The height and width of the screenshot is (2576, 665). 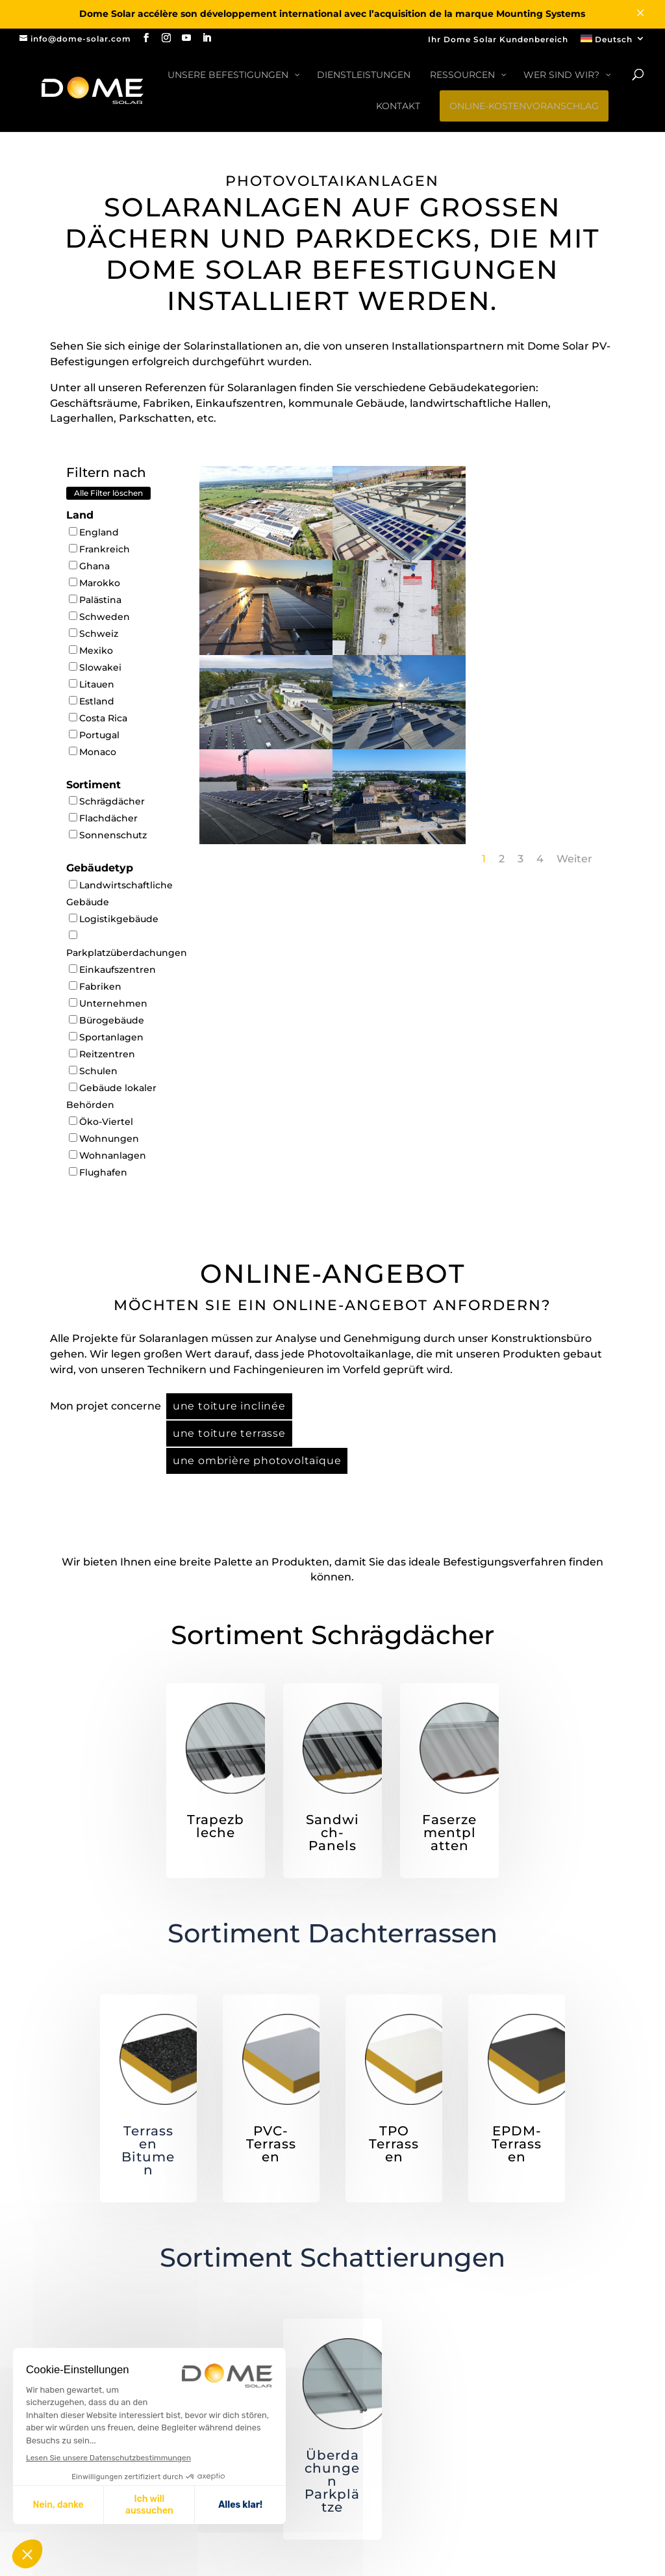 What do you see at coordinates (107, 801) in the screenshot?
I see `Schrägdächer` at bounding box center [107, 801].